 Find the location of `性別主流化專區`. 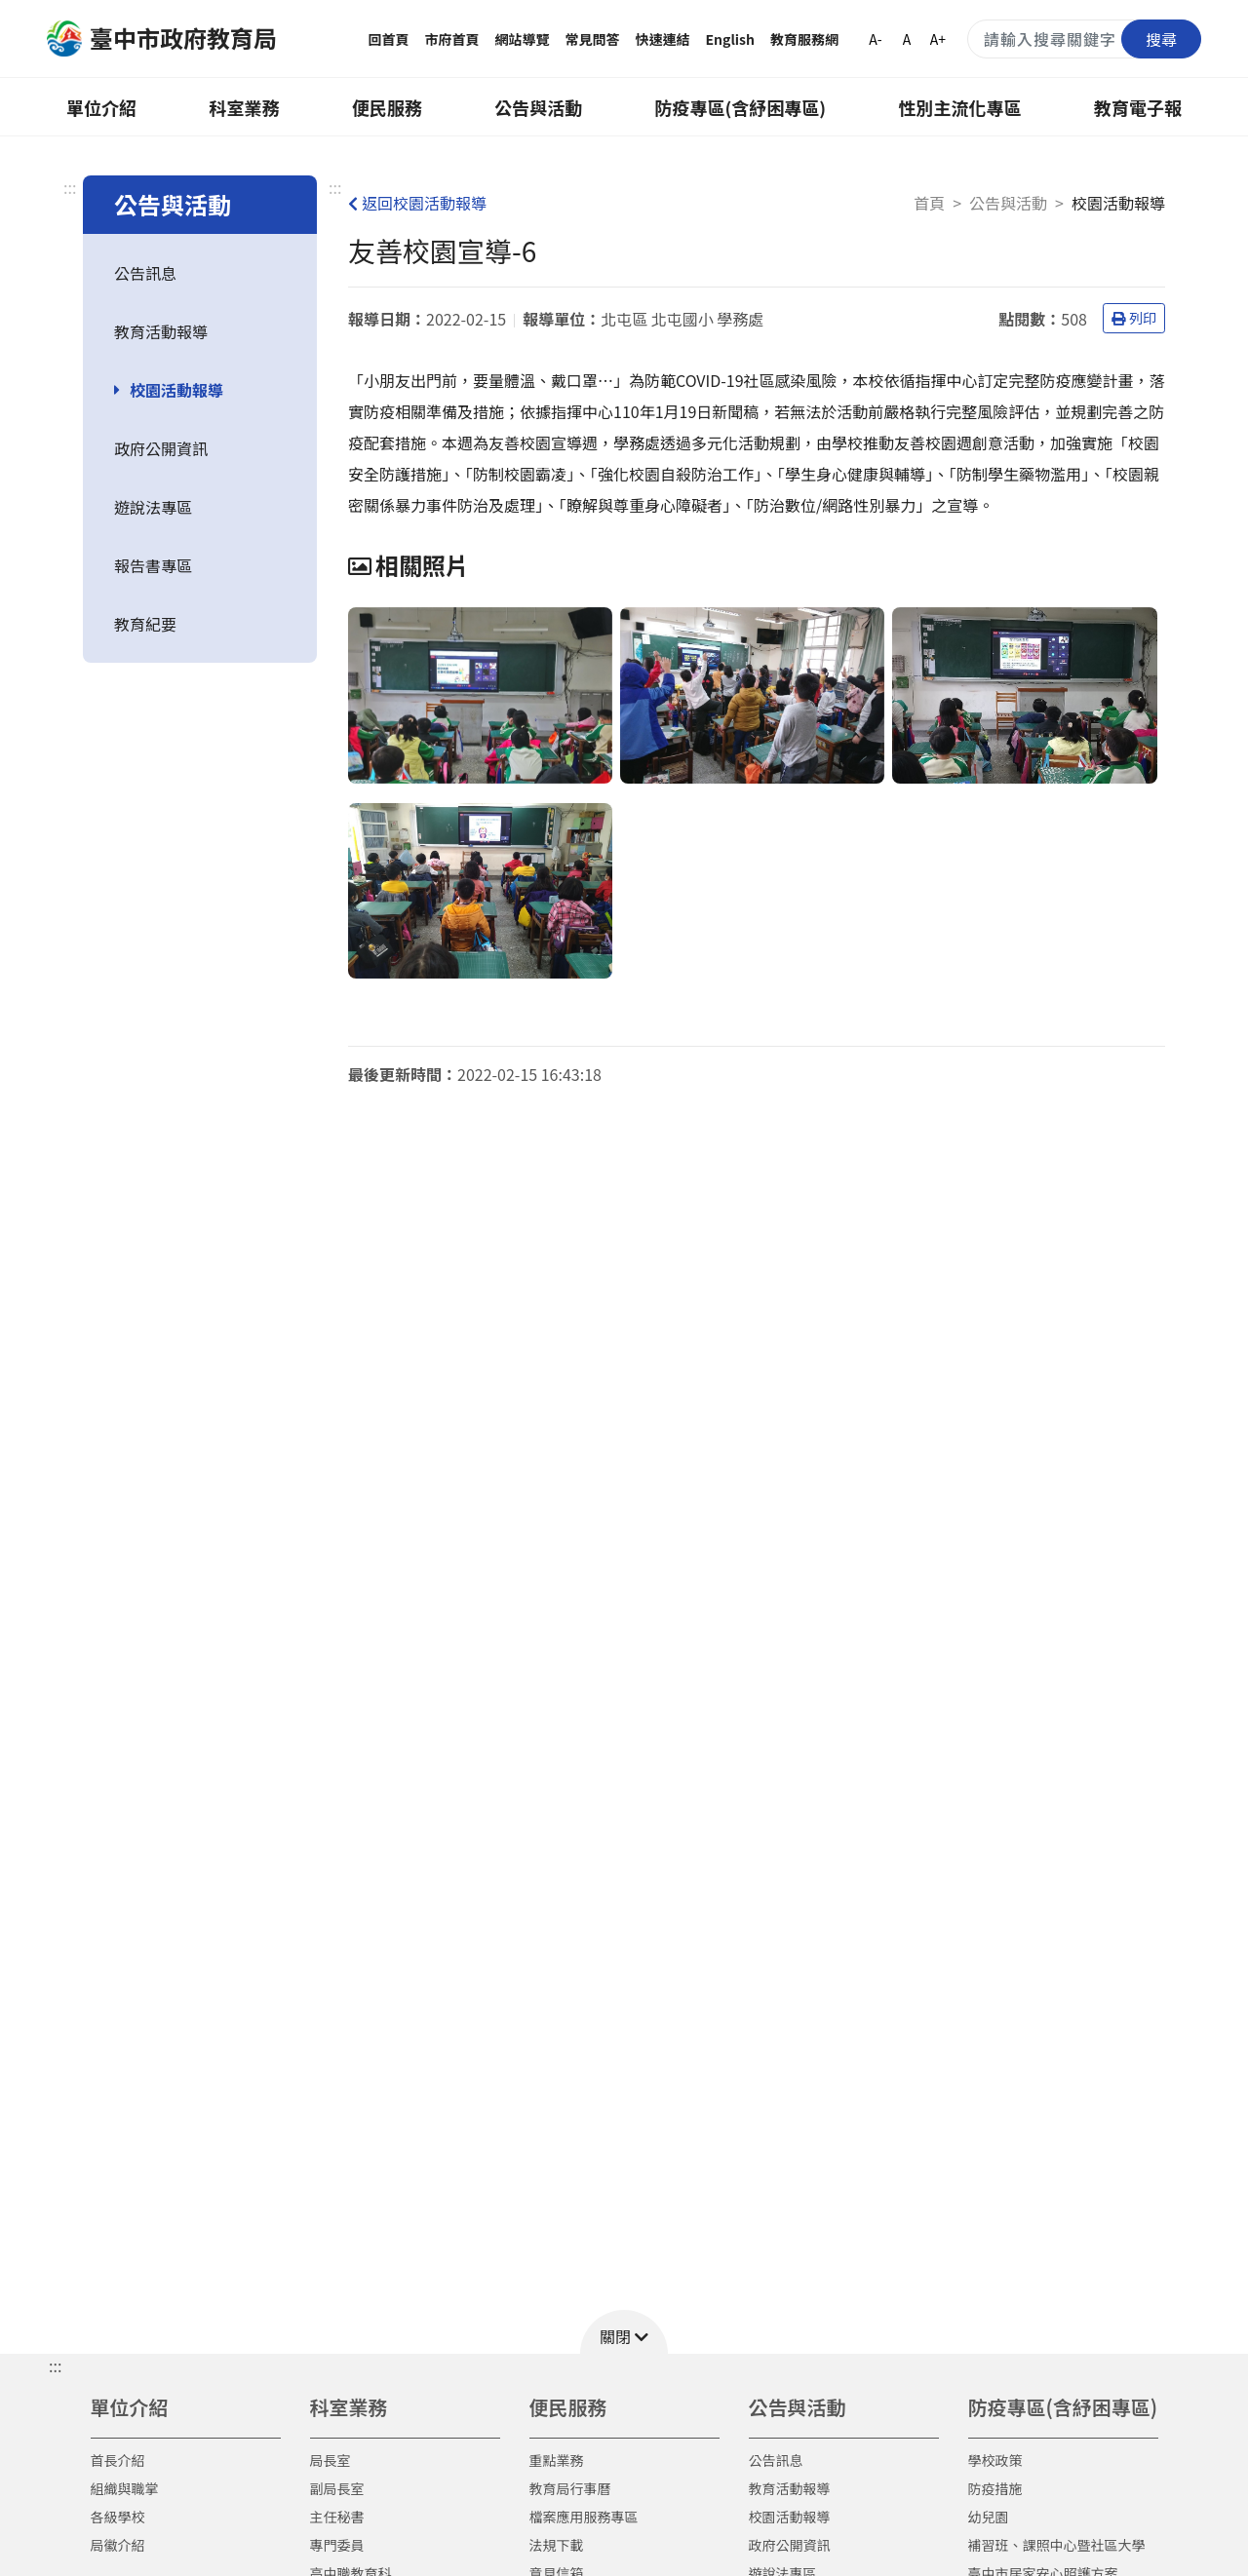

性別主流化專區 is located at coordinates (960, 107).